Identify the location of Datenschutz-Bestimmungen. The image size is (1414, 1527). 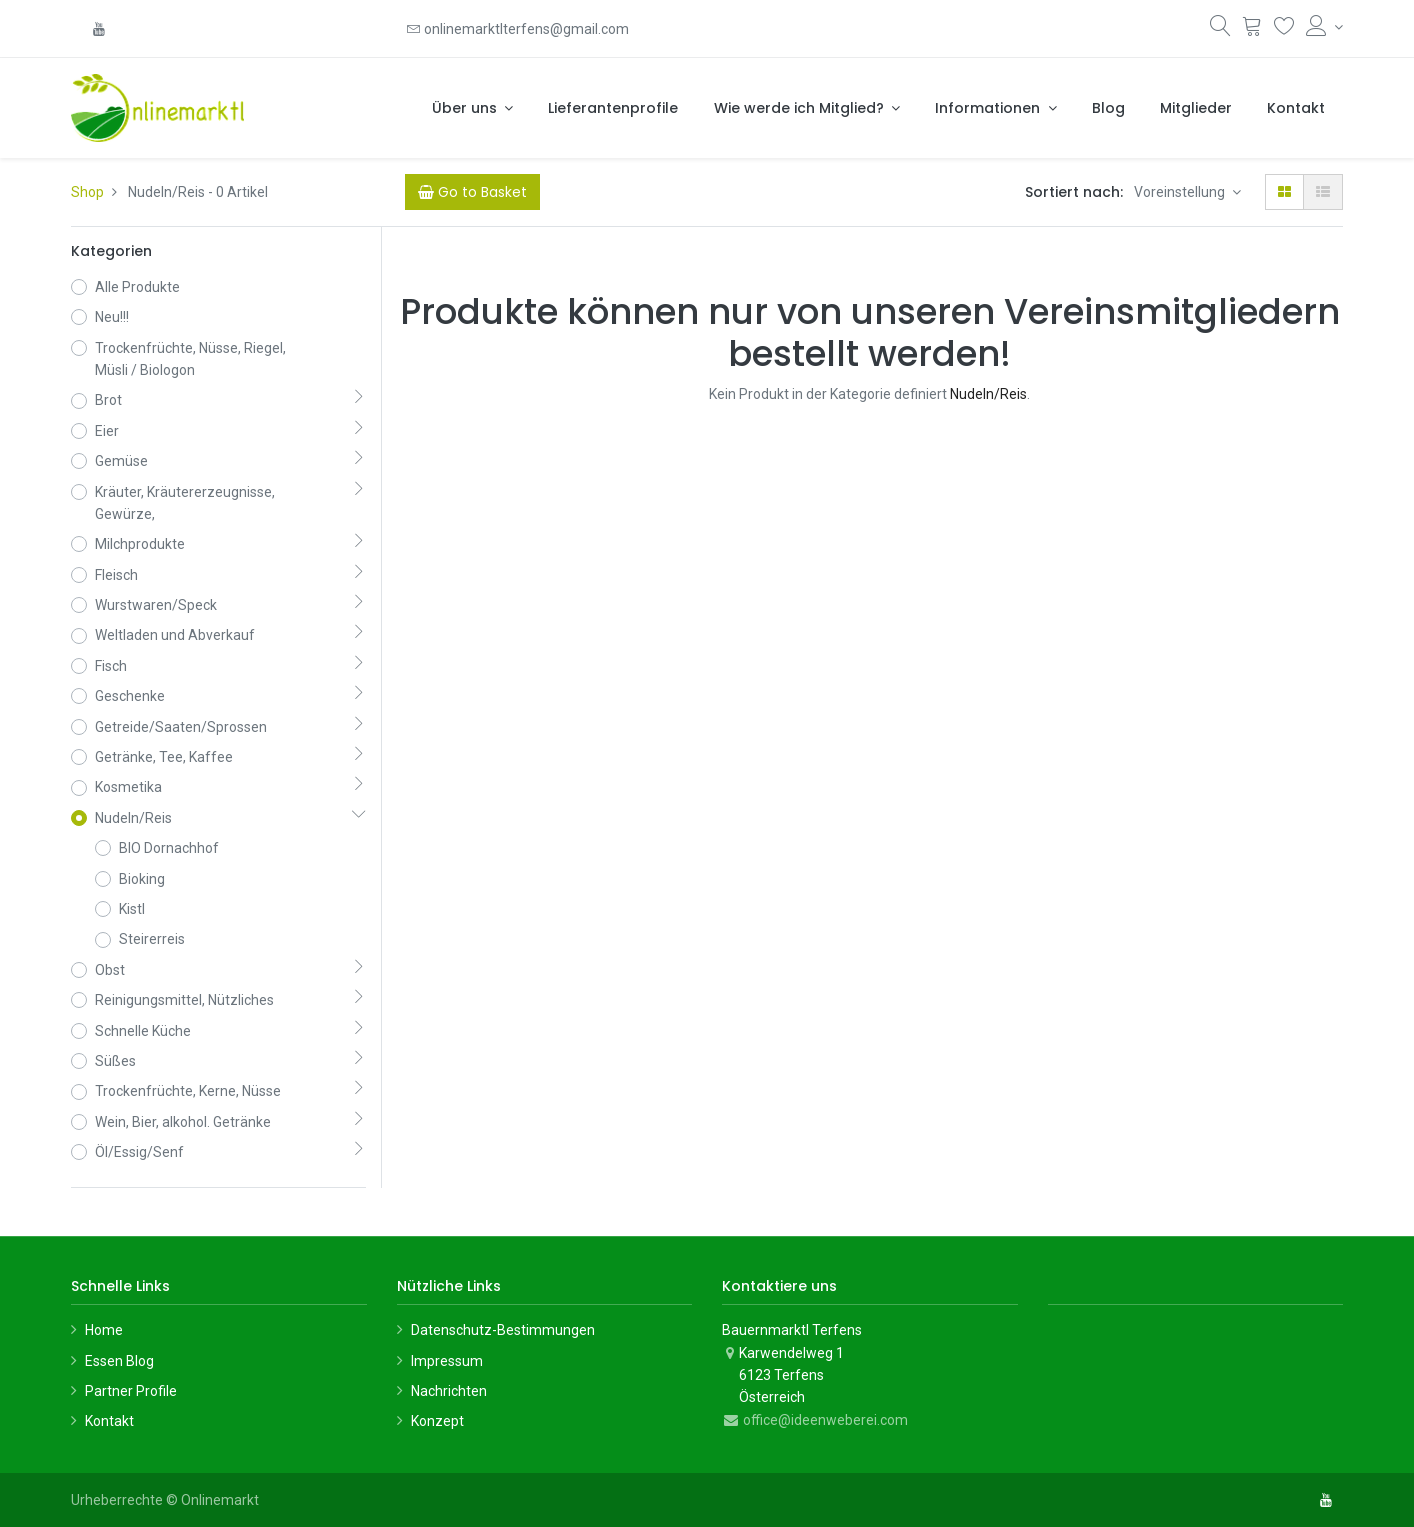
(503, 1330).